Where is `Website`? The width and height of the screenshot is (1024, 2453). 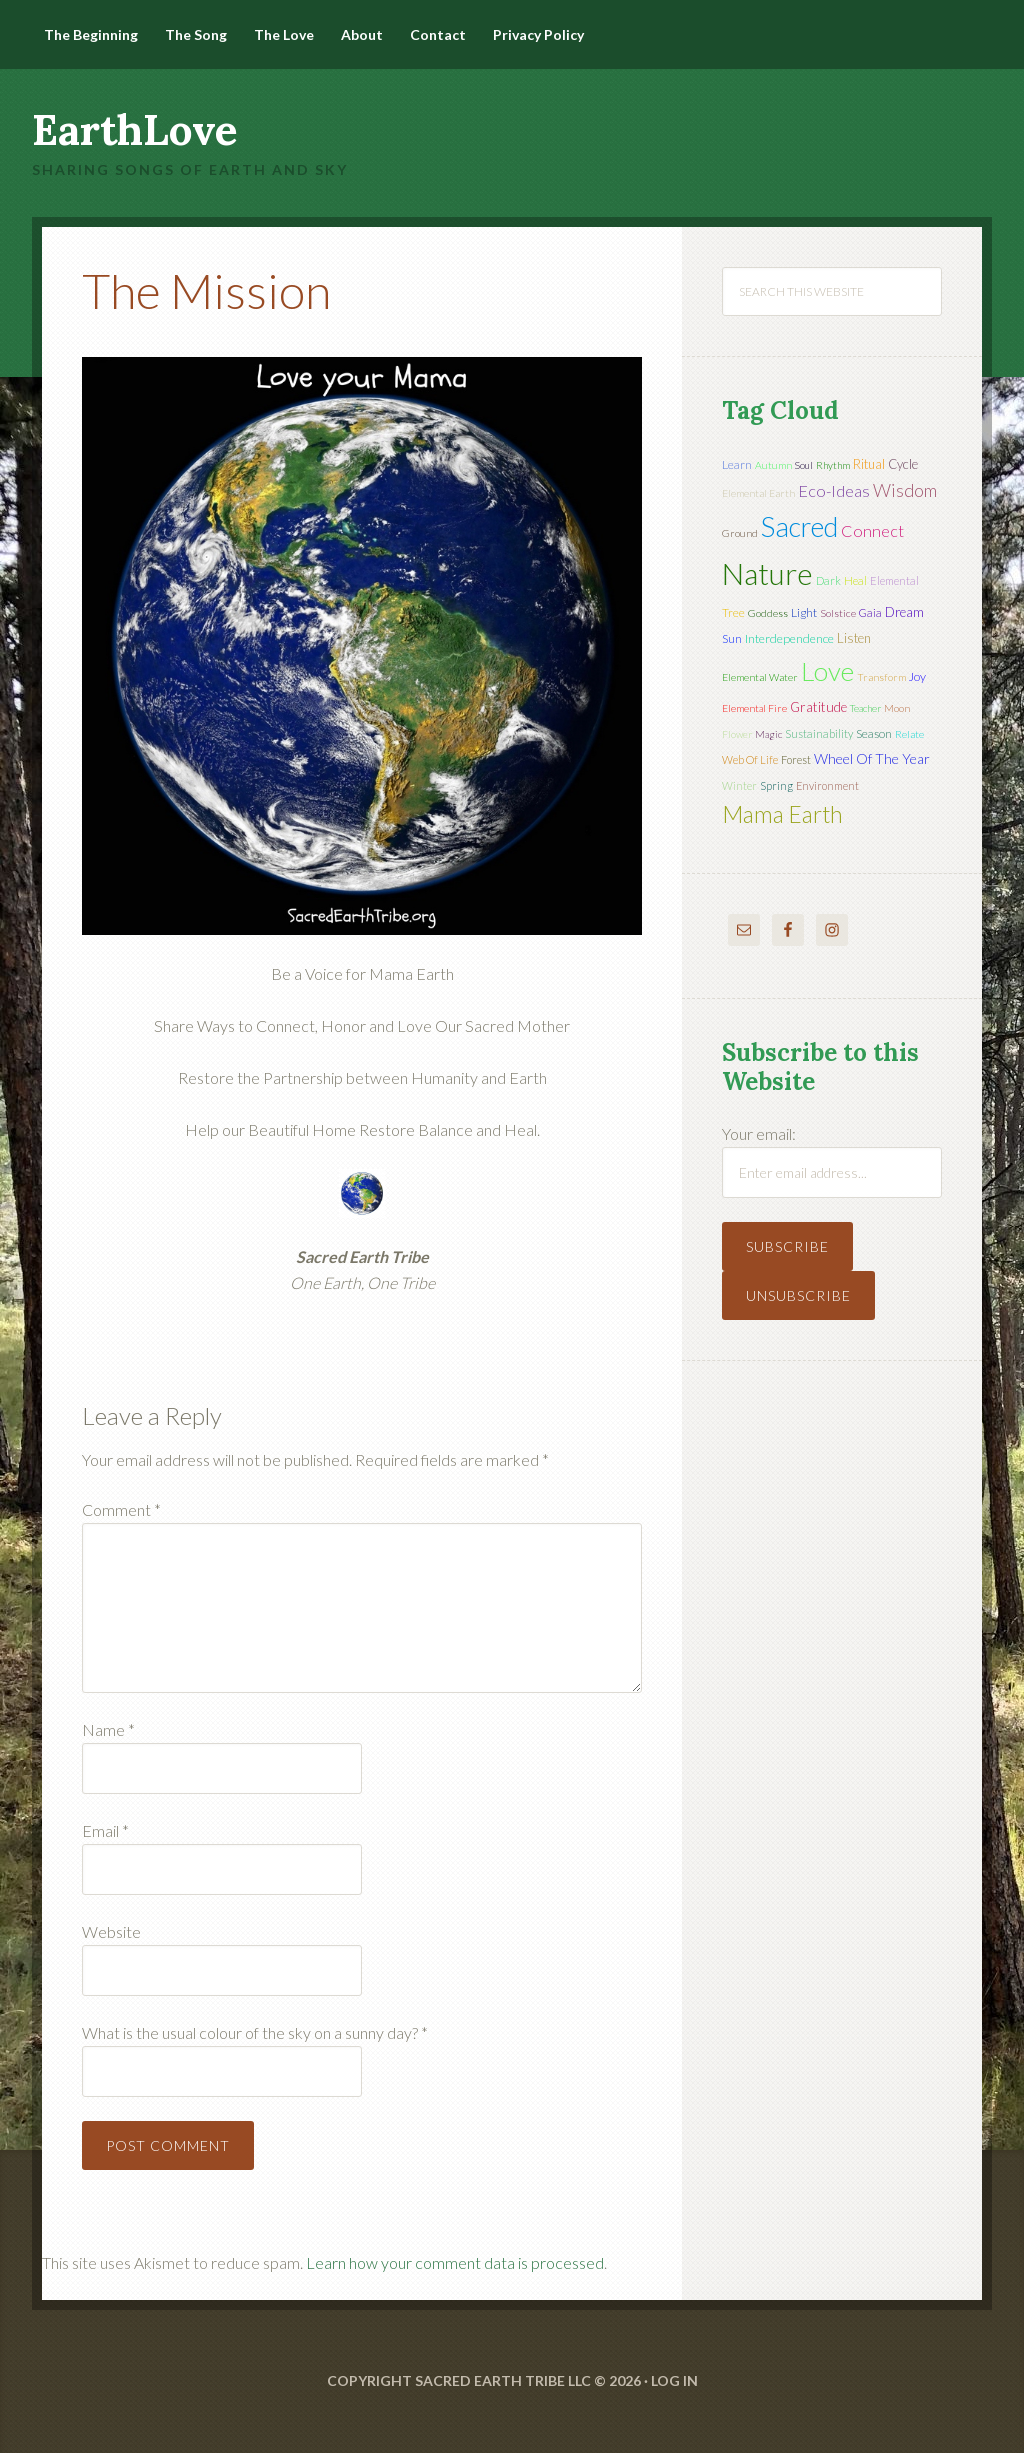
Website is located at coordinates (111, 1931).